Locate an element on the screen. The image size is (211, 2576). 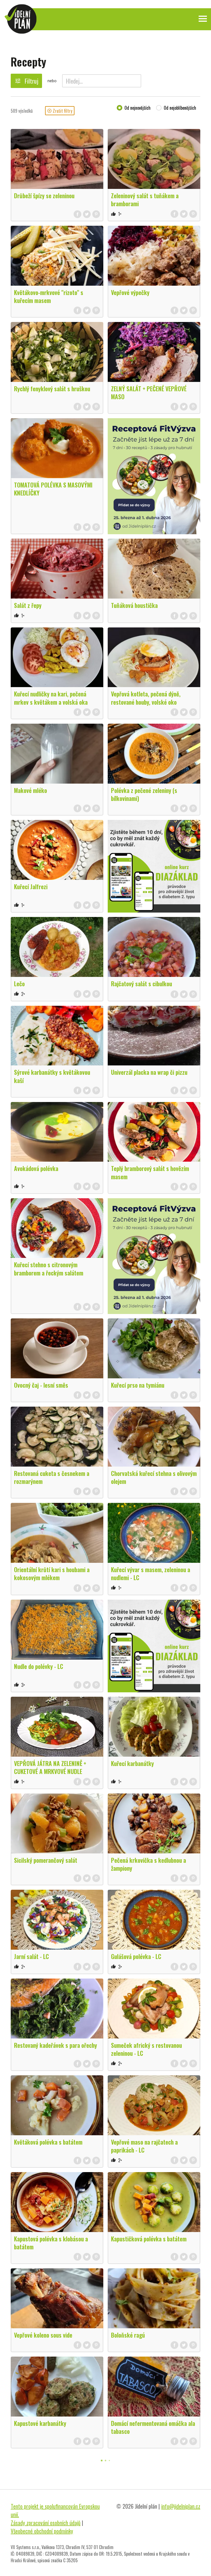
Kapustičková polévka s batátem is located at coordinates (149, 2238).